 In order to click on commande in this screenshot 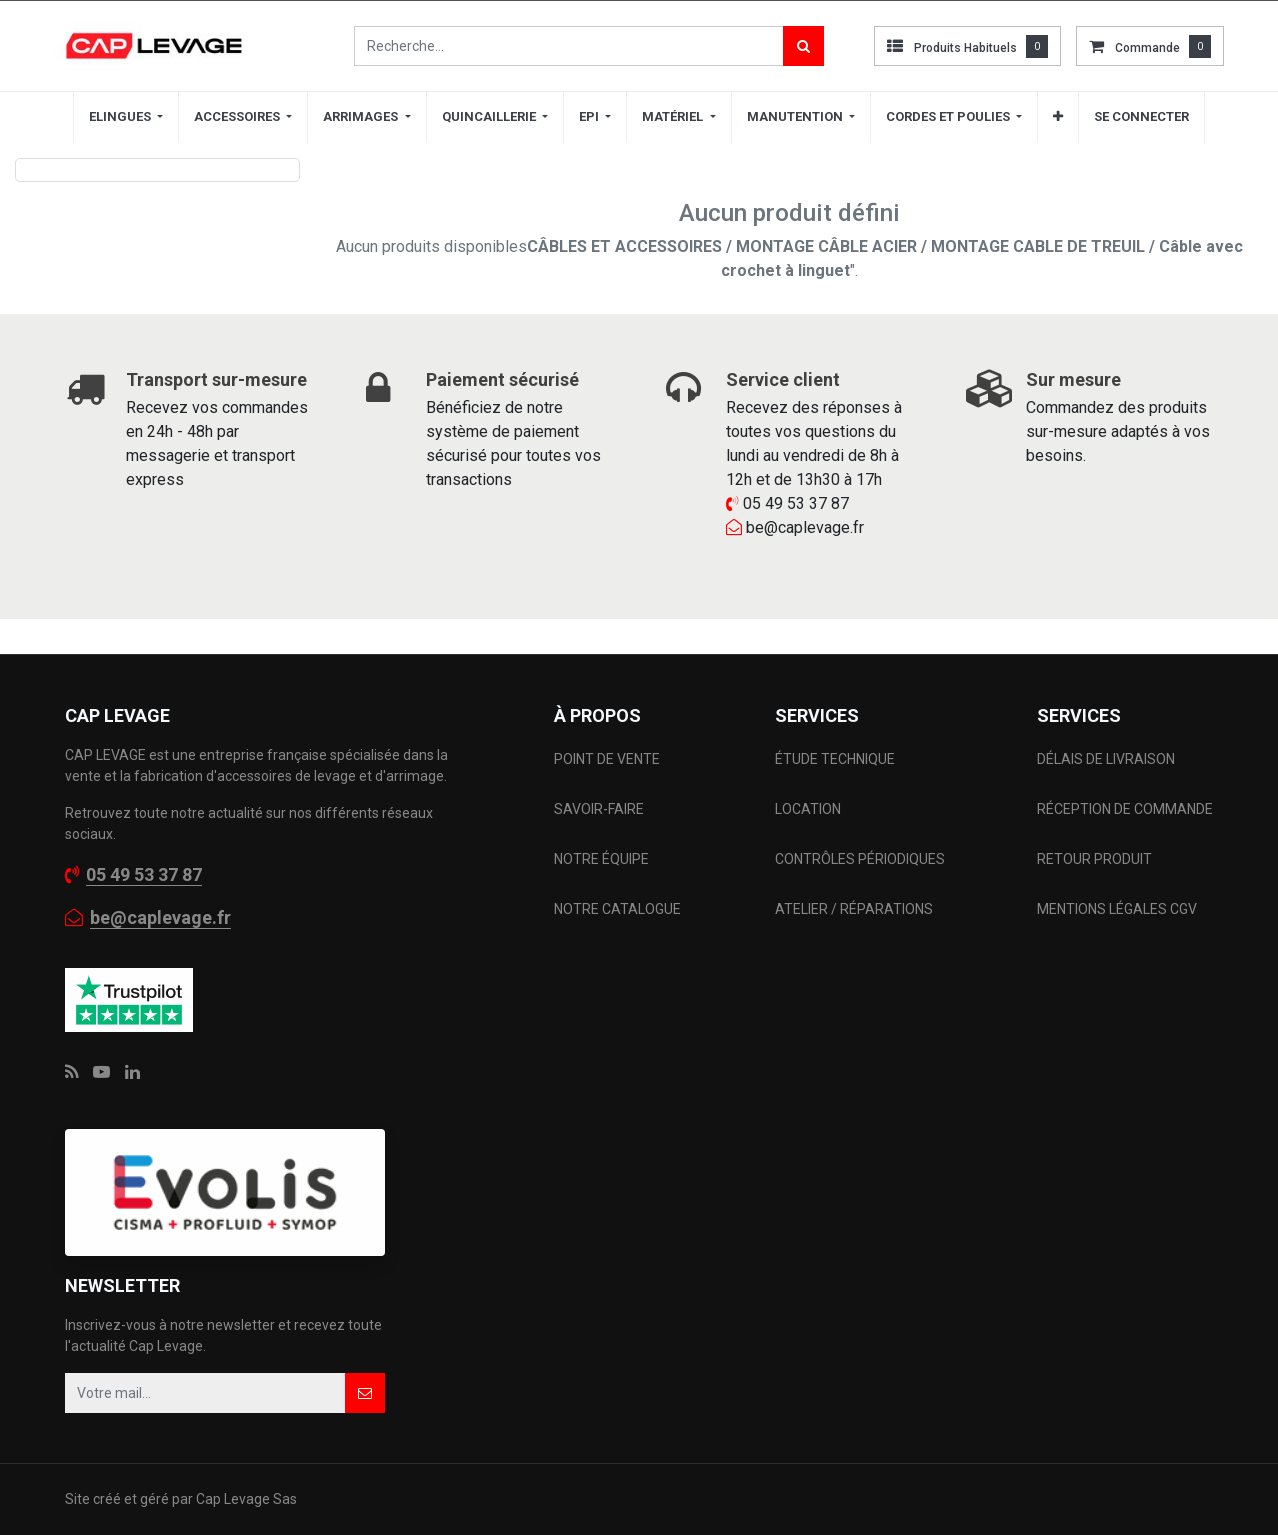, I will do `click(1147, 48)`.